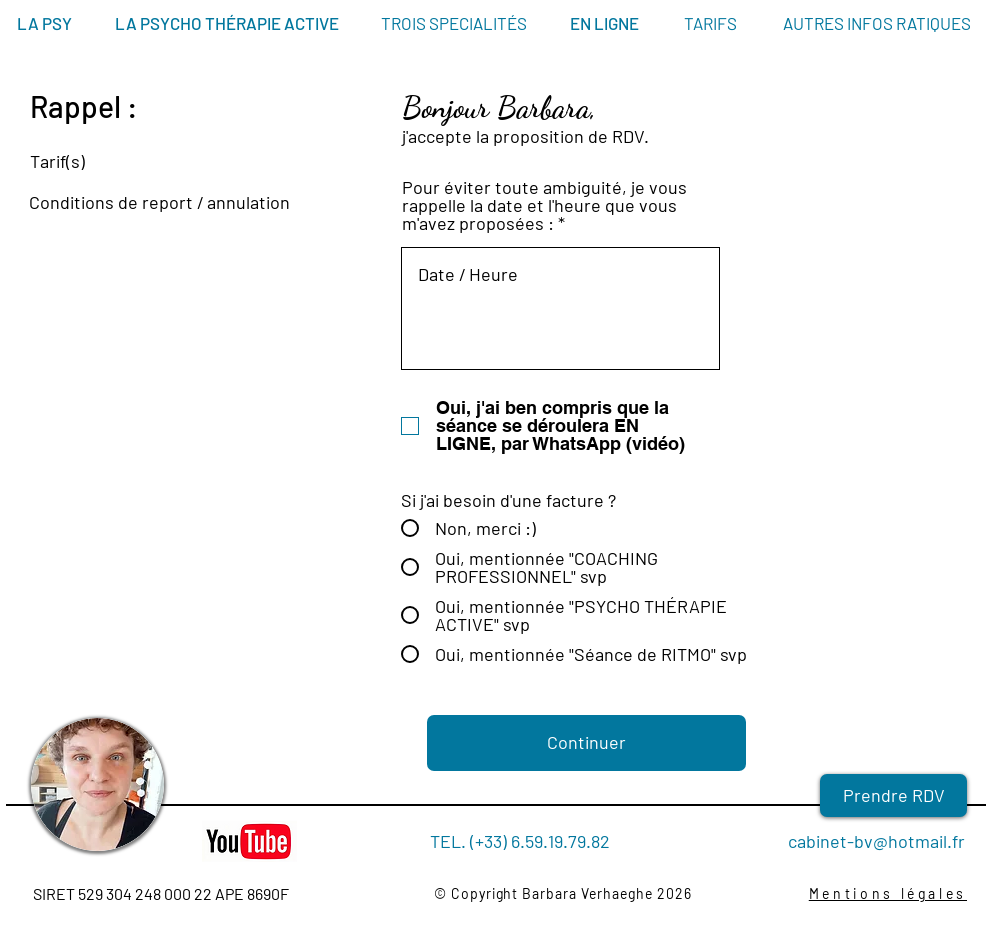 Image resolution: width=992 pixels, height=926 pixels. Describe the element at coordinates (454, 24) in the screenshot. I see `[TROIS SPECIALITÉS]` at that location.